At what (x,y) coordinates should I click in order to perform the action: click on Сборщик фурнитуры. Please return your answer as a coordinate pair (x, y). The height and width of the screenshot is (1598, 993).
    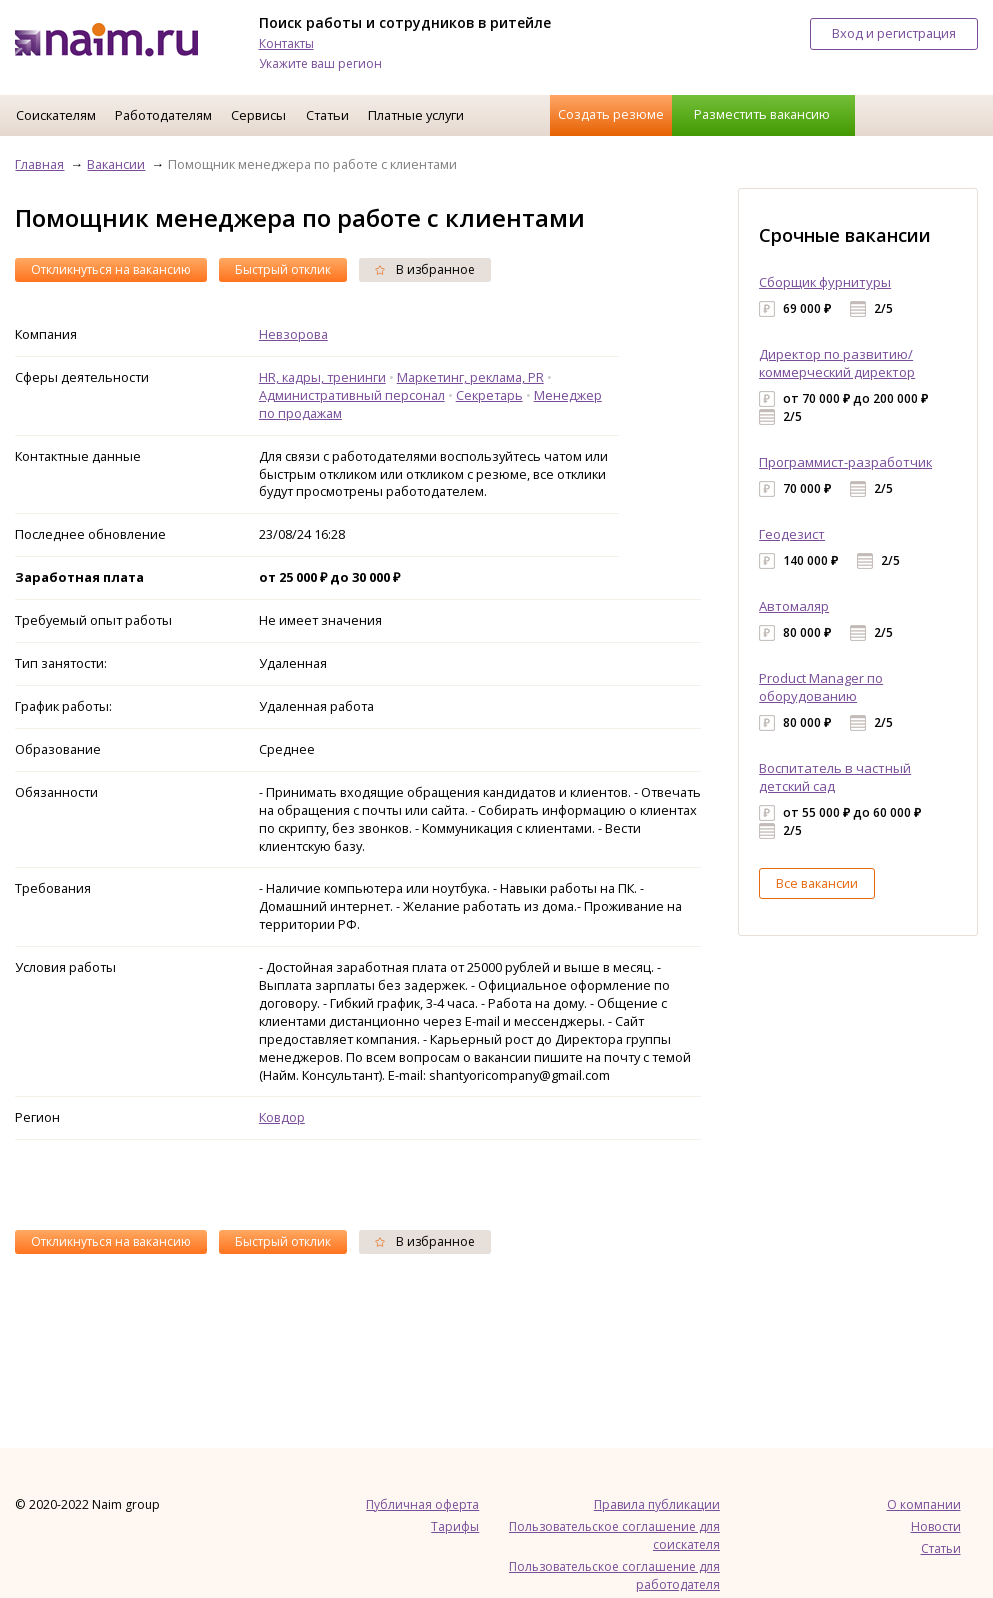
    Looking at the image, I should click on (825, 282).